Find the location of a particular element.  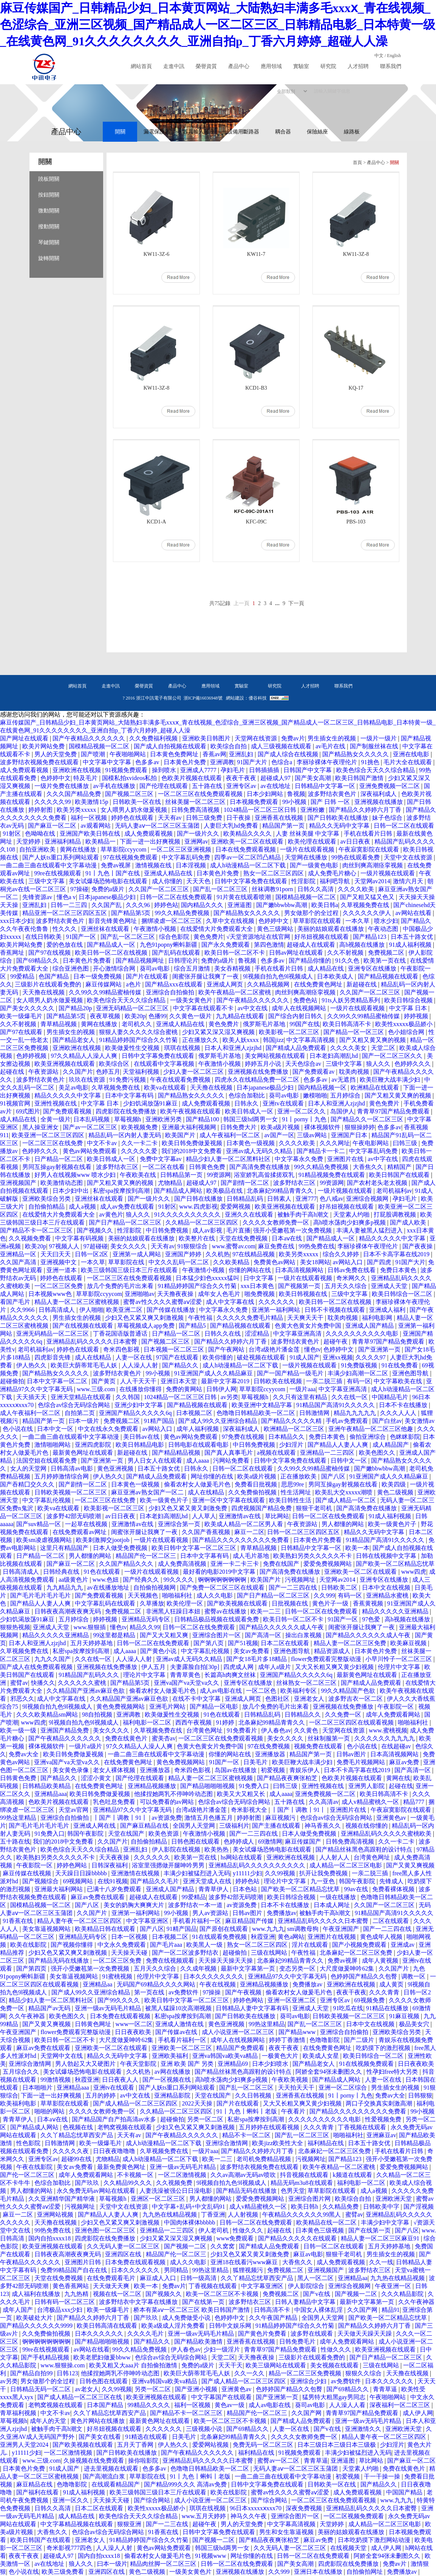

久久精品99久久久 is located at coordinates (128, 2183).